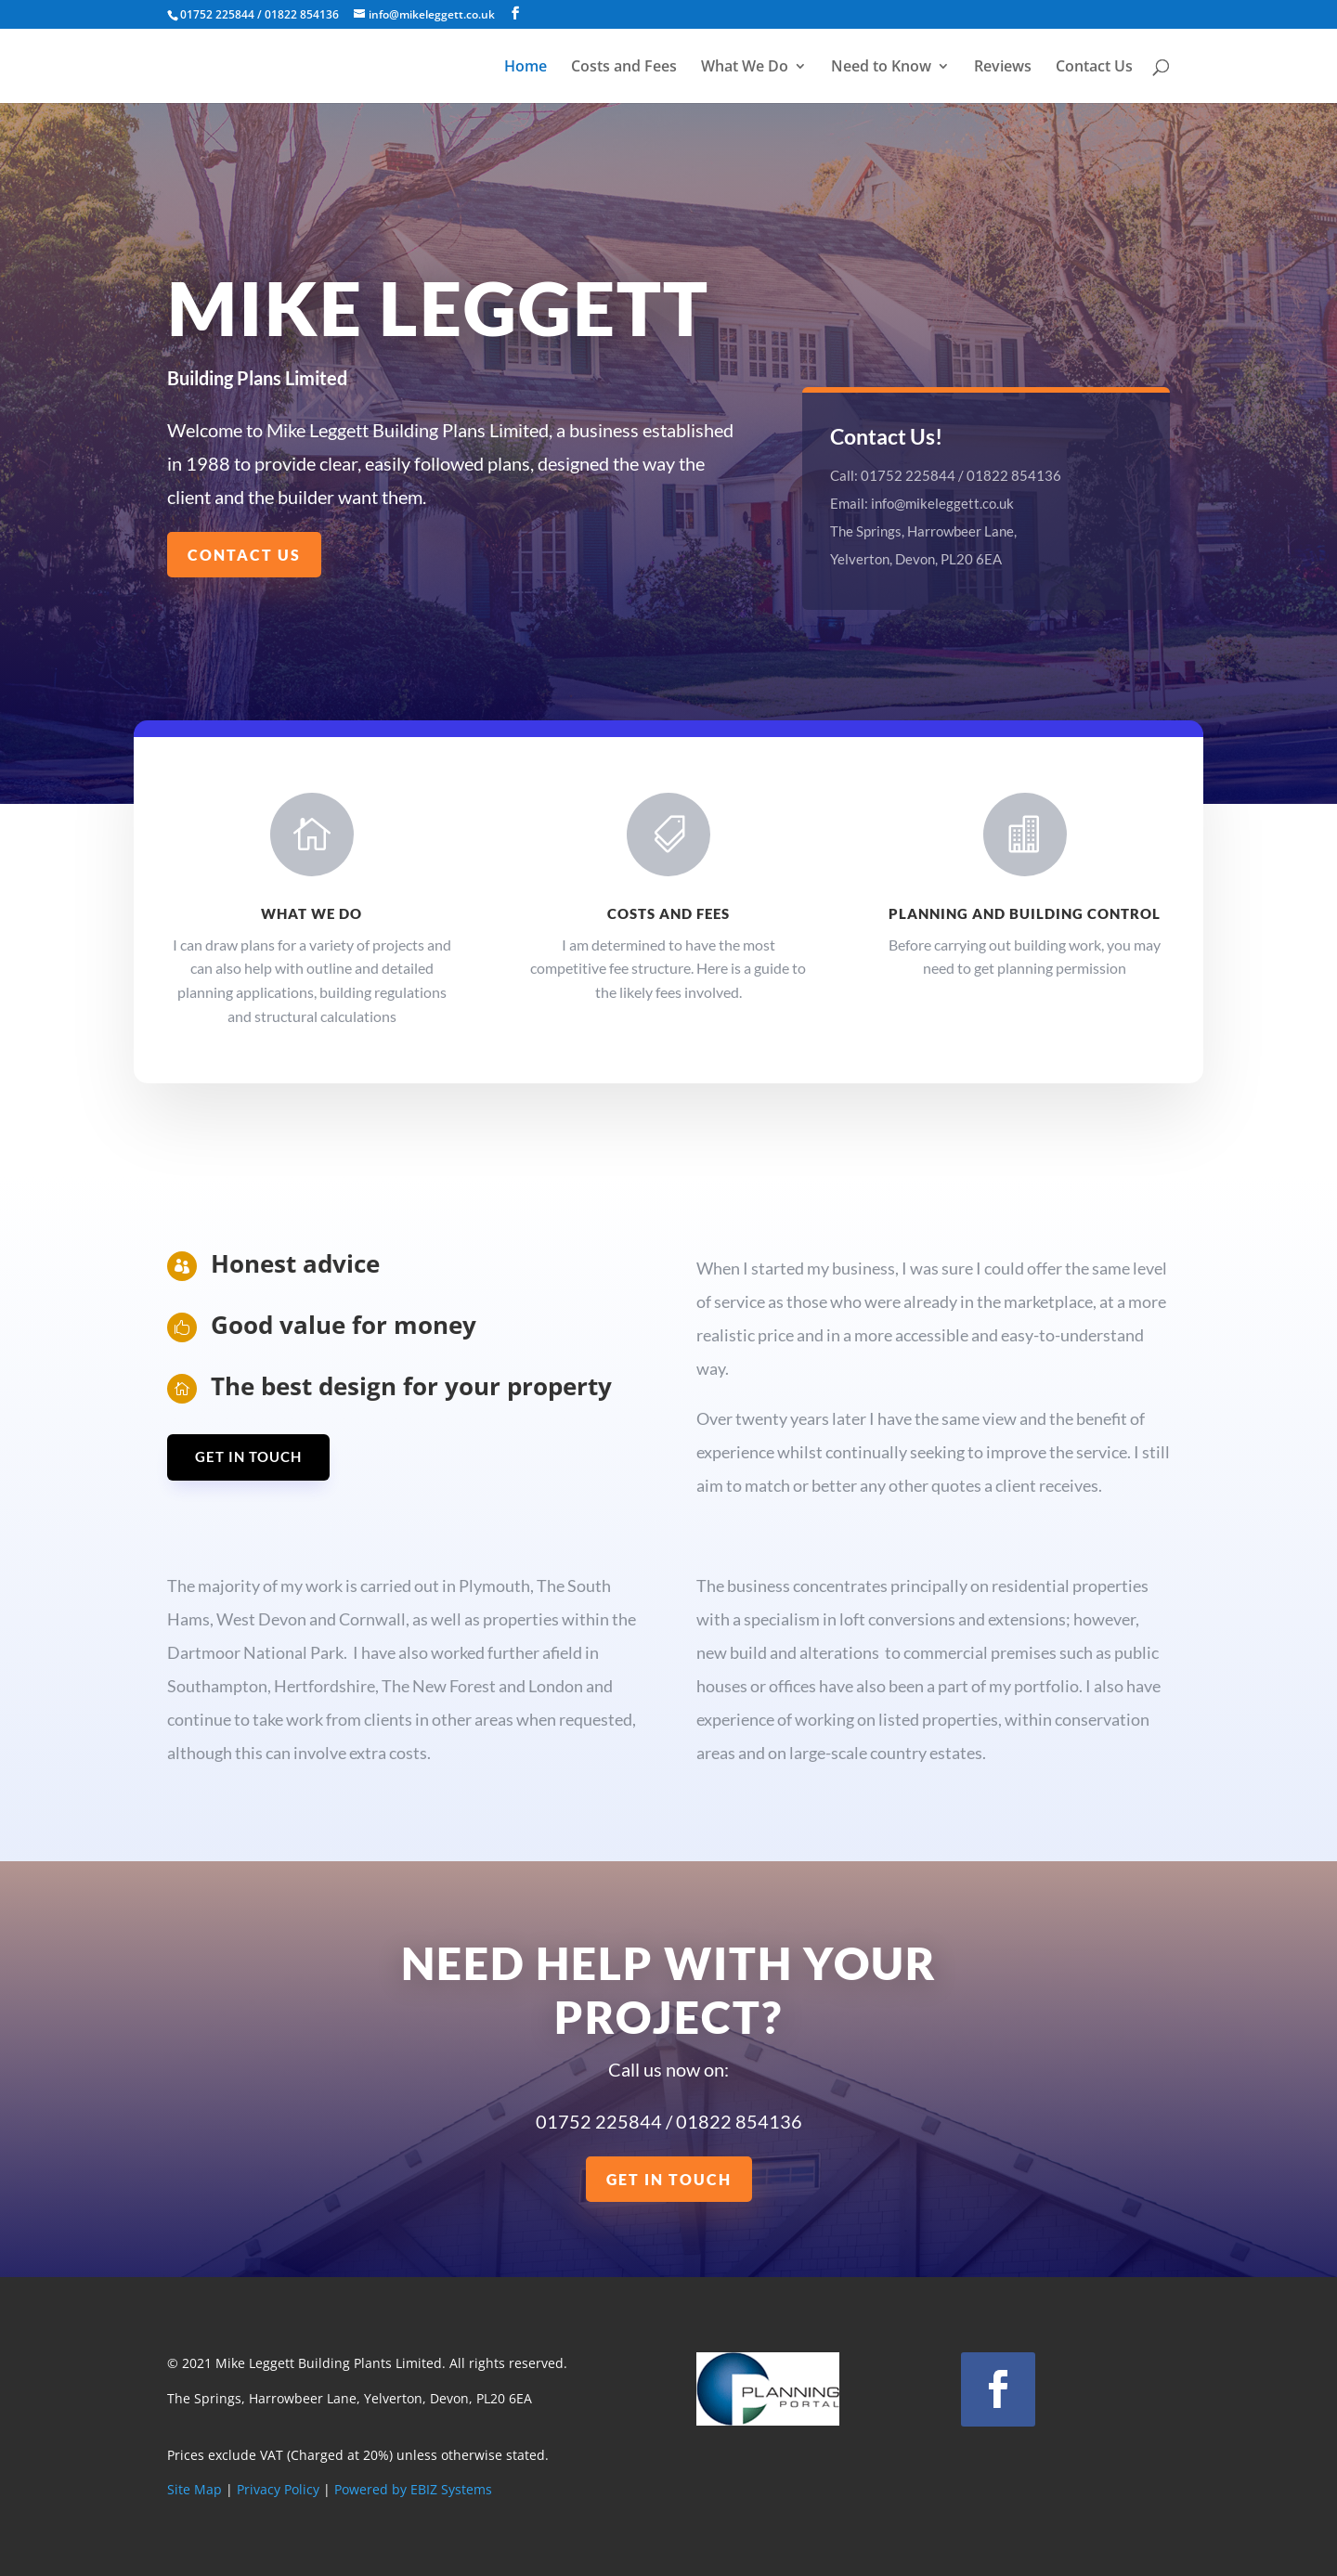 This screenshot has height=2576, width=1337. Describe the element at coordinates (624, 67) in the screenshot. I see `Costs and Fees` at that location.